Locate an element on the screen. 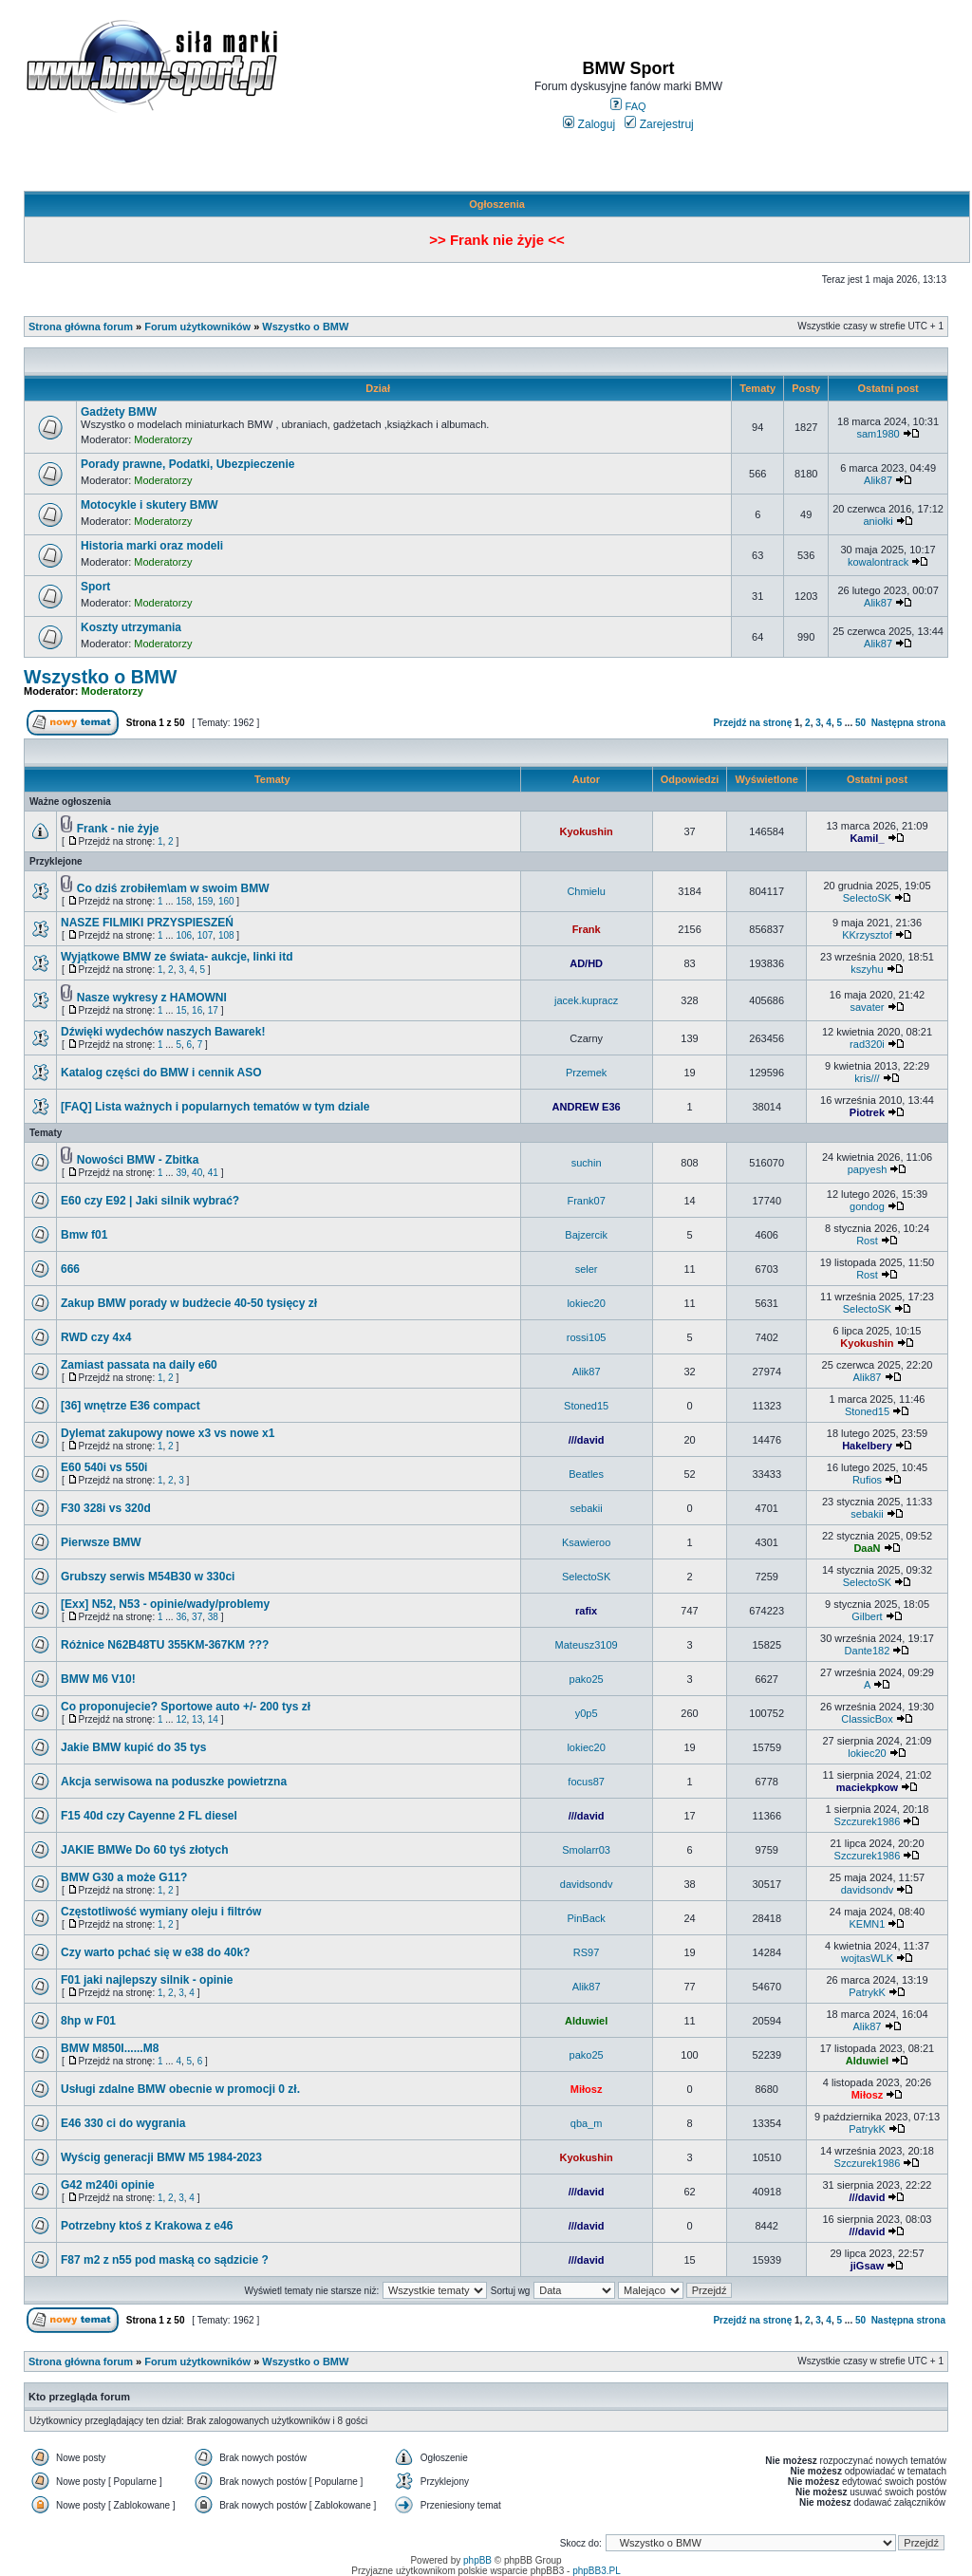 Image resolution: width=972 pixels, height=2576 pixels. pako25 is located at coordinates (587, 1679).